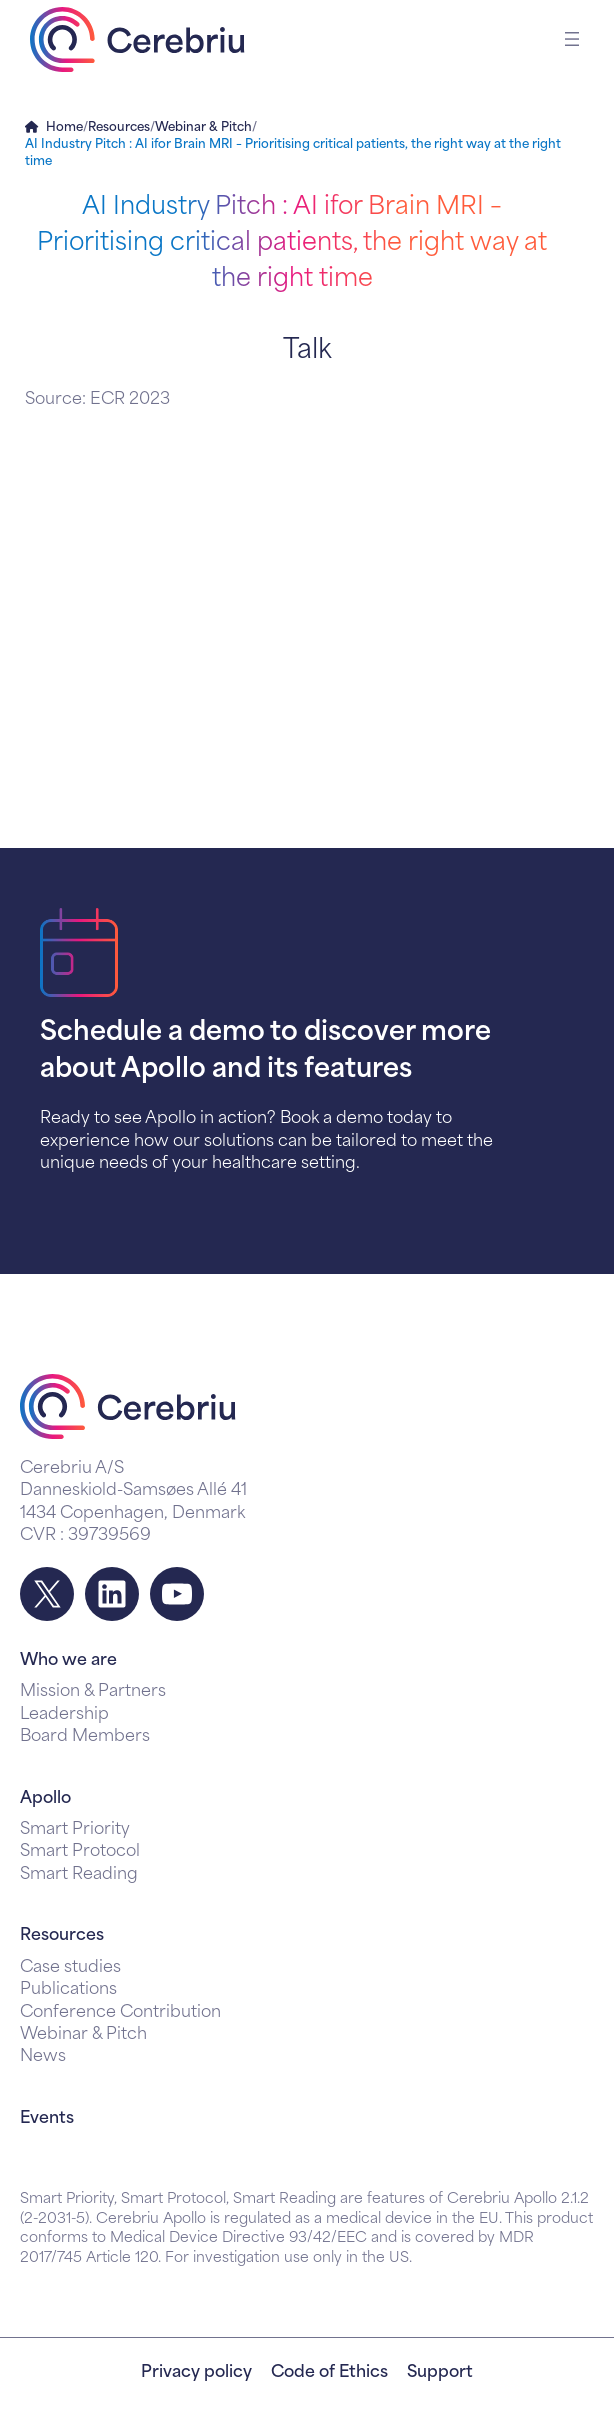 The image size is (614, 2424). Describe the element at coordinates (196, 2373) in the screenshot. I see `Privacy policy` at that location.